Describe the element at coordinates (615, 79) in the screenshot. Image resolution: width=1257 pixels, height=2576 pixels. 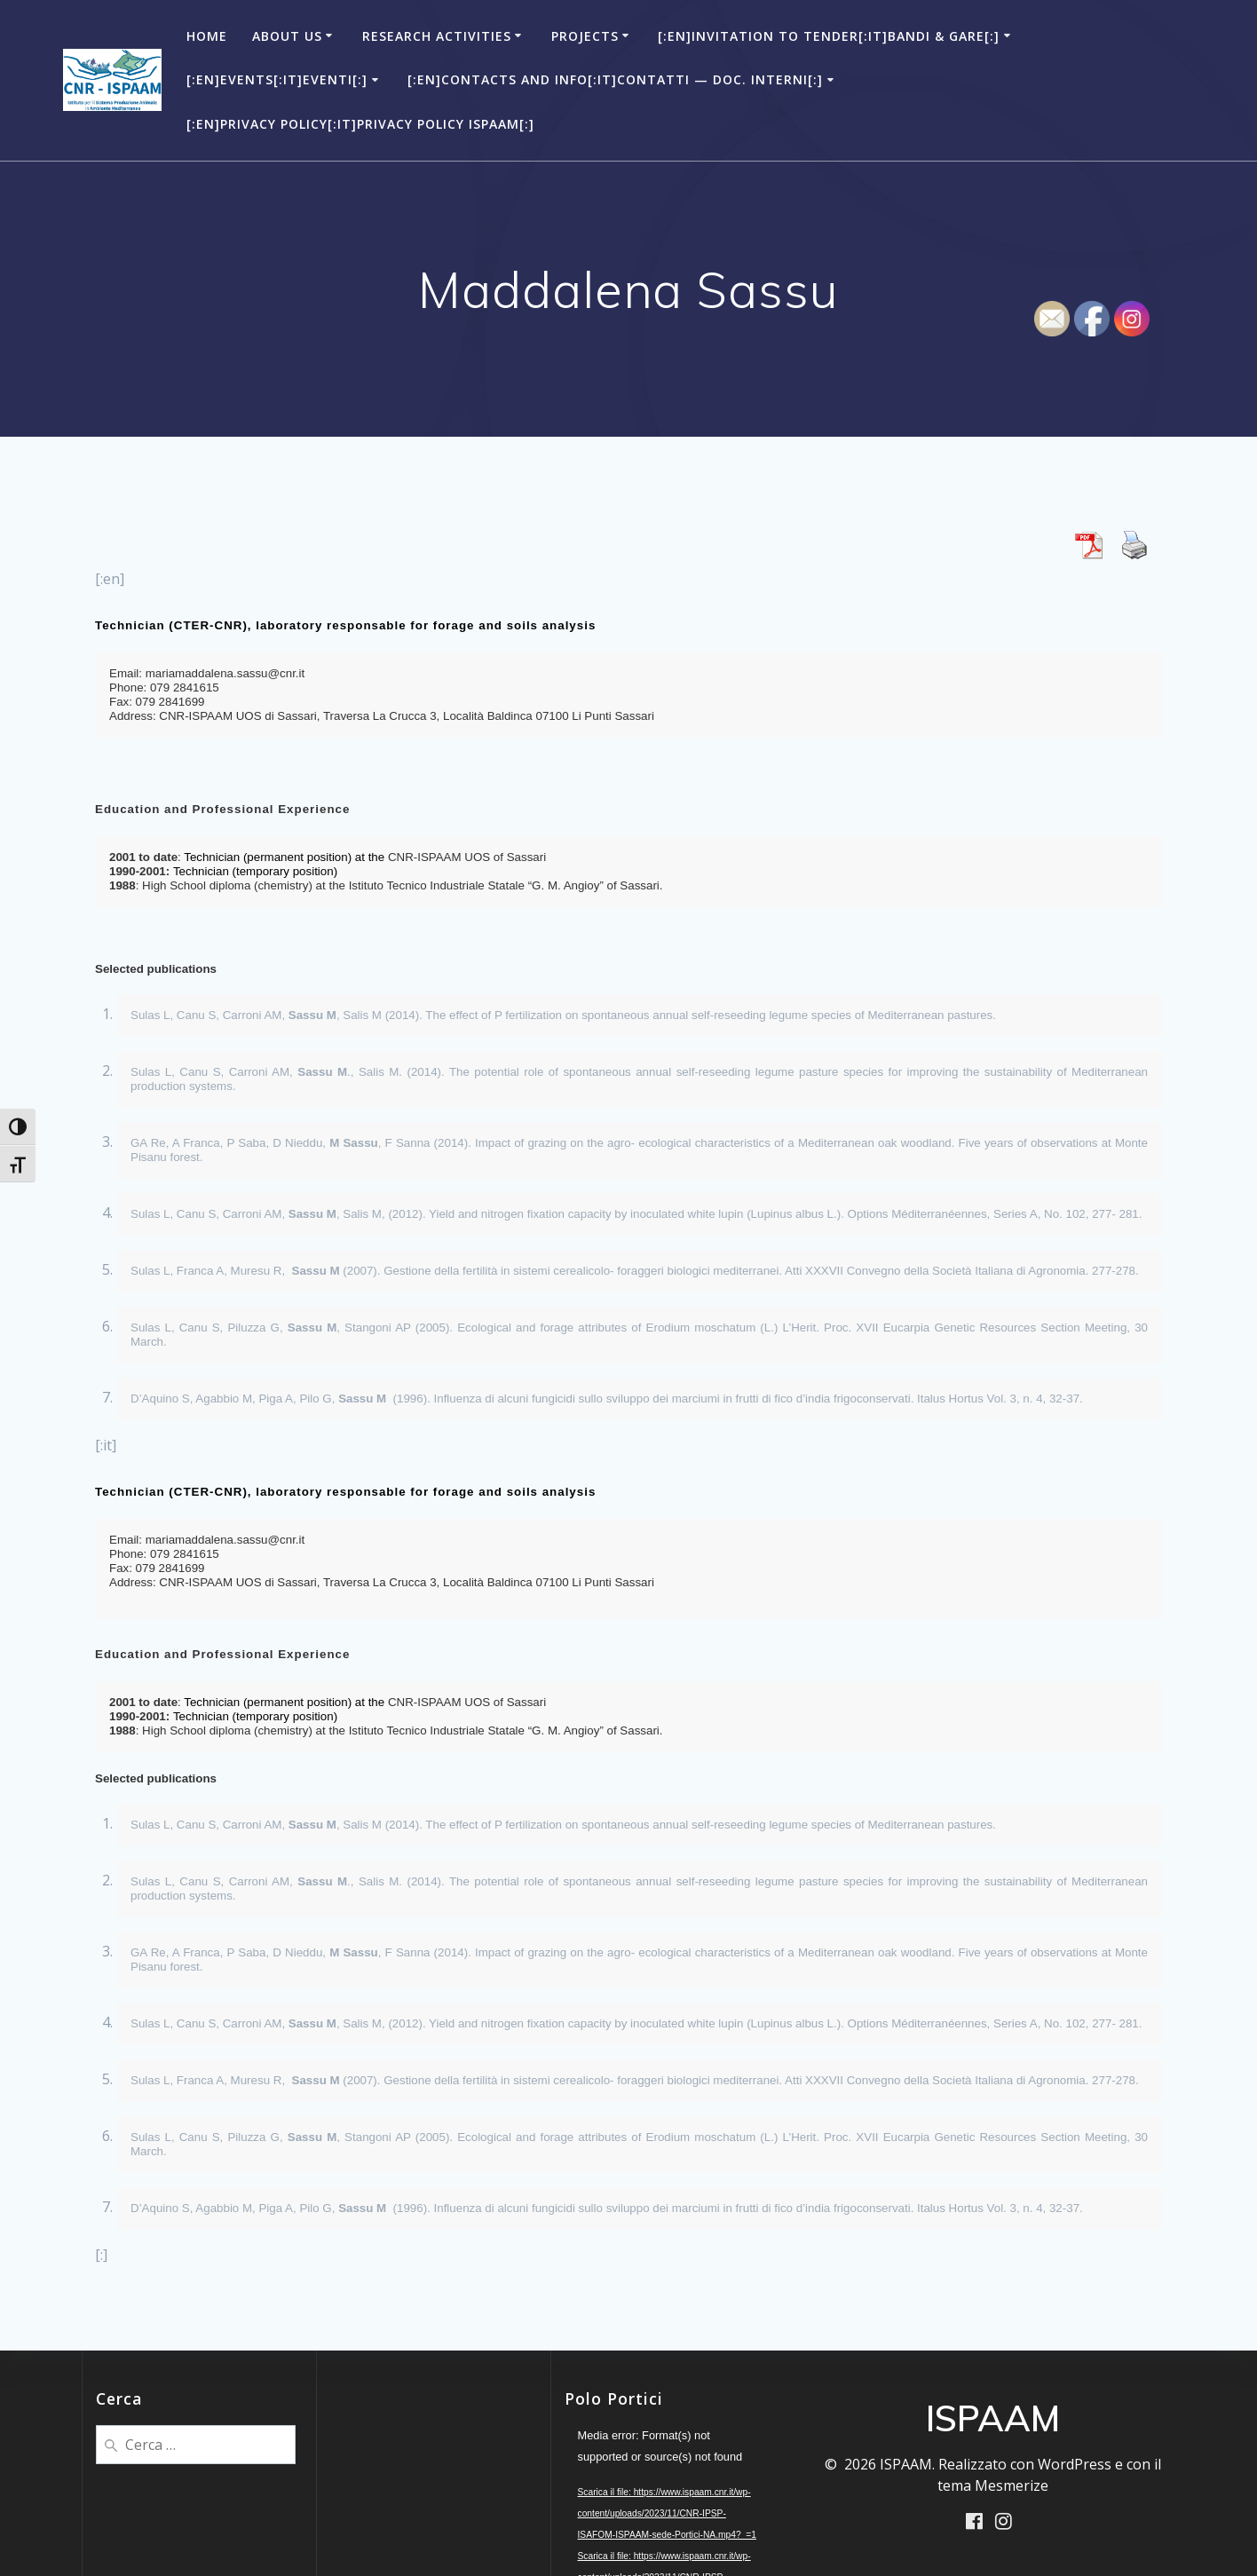
I see `[:en]Contacts and Info[:it]Contatti — Doc. Interni[:]` at that location.